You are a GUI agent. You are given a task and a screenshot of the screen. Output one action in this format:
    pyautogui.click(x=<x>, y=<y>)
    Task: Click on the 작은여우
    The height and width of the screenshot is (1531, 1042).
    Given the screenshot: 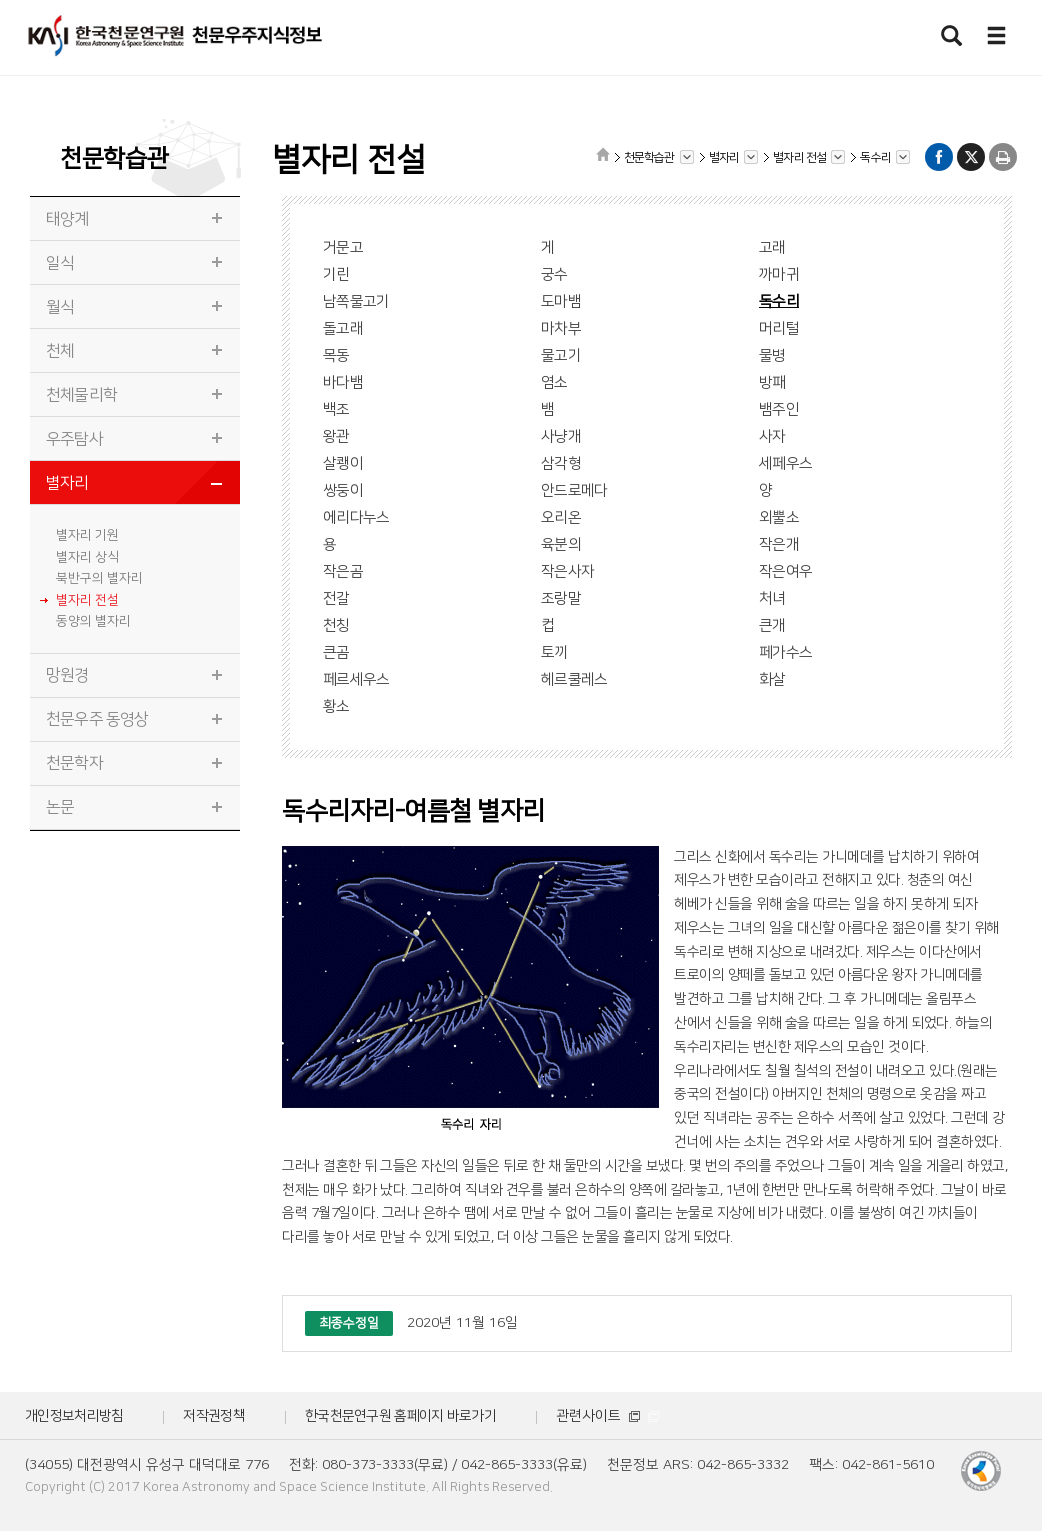 What is the action you would take?
    pyautogui.click(x=785, y=571)
    